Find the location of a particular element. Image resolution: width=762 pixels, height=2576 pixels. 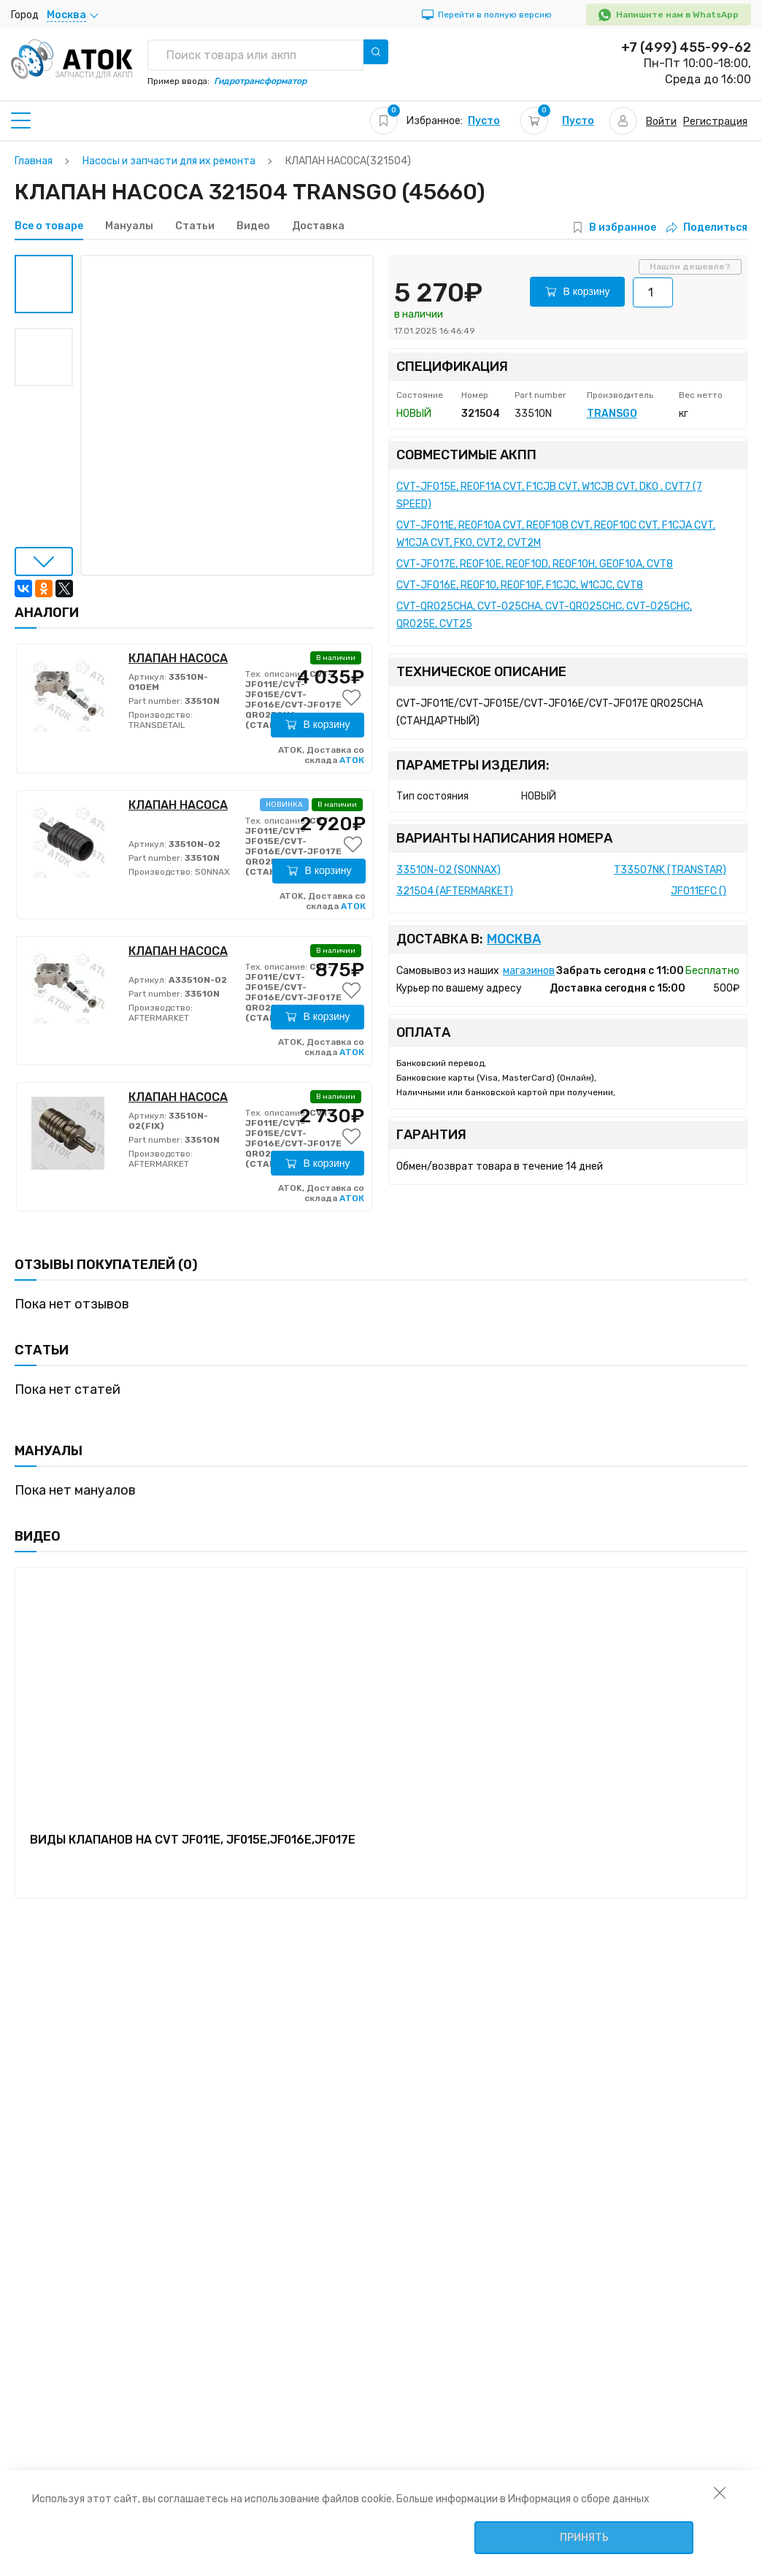

Видео is located at coordinates (253, 226).